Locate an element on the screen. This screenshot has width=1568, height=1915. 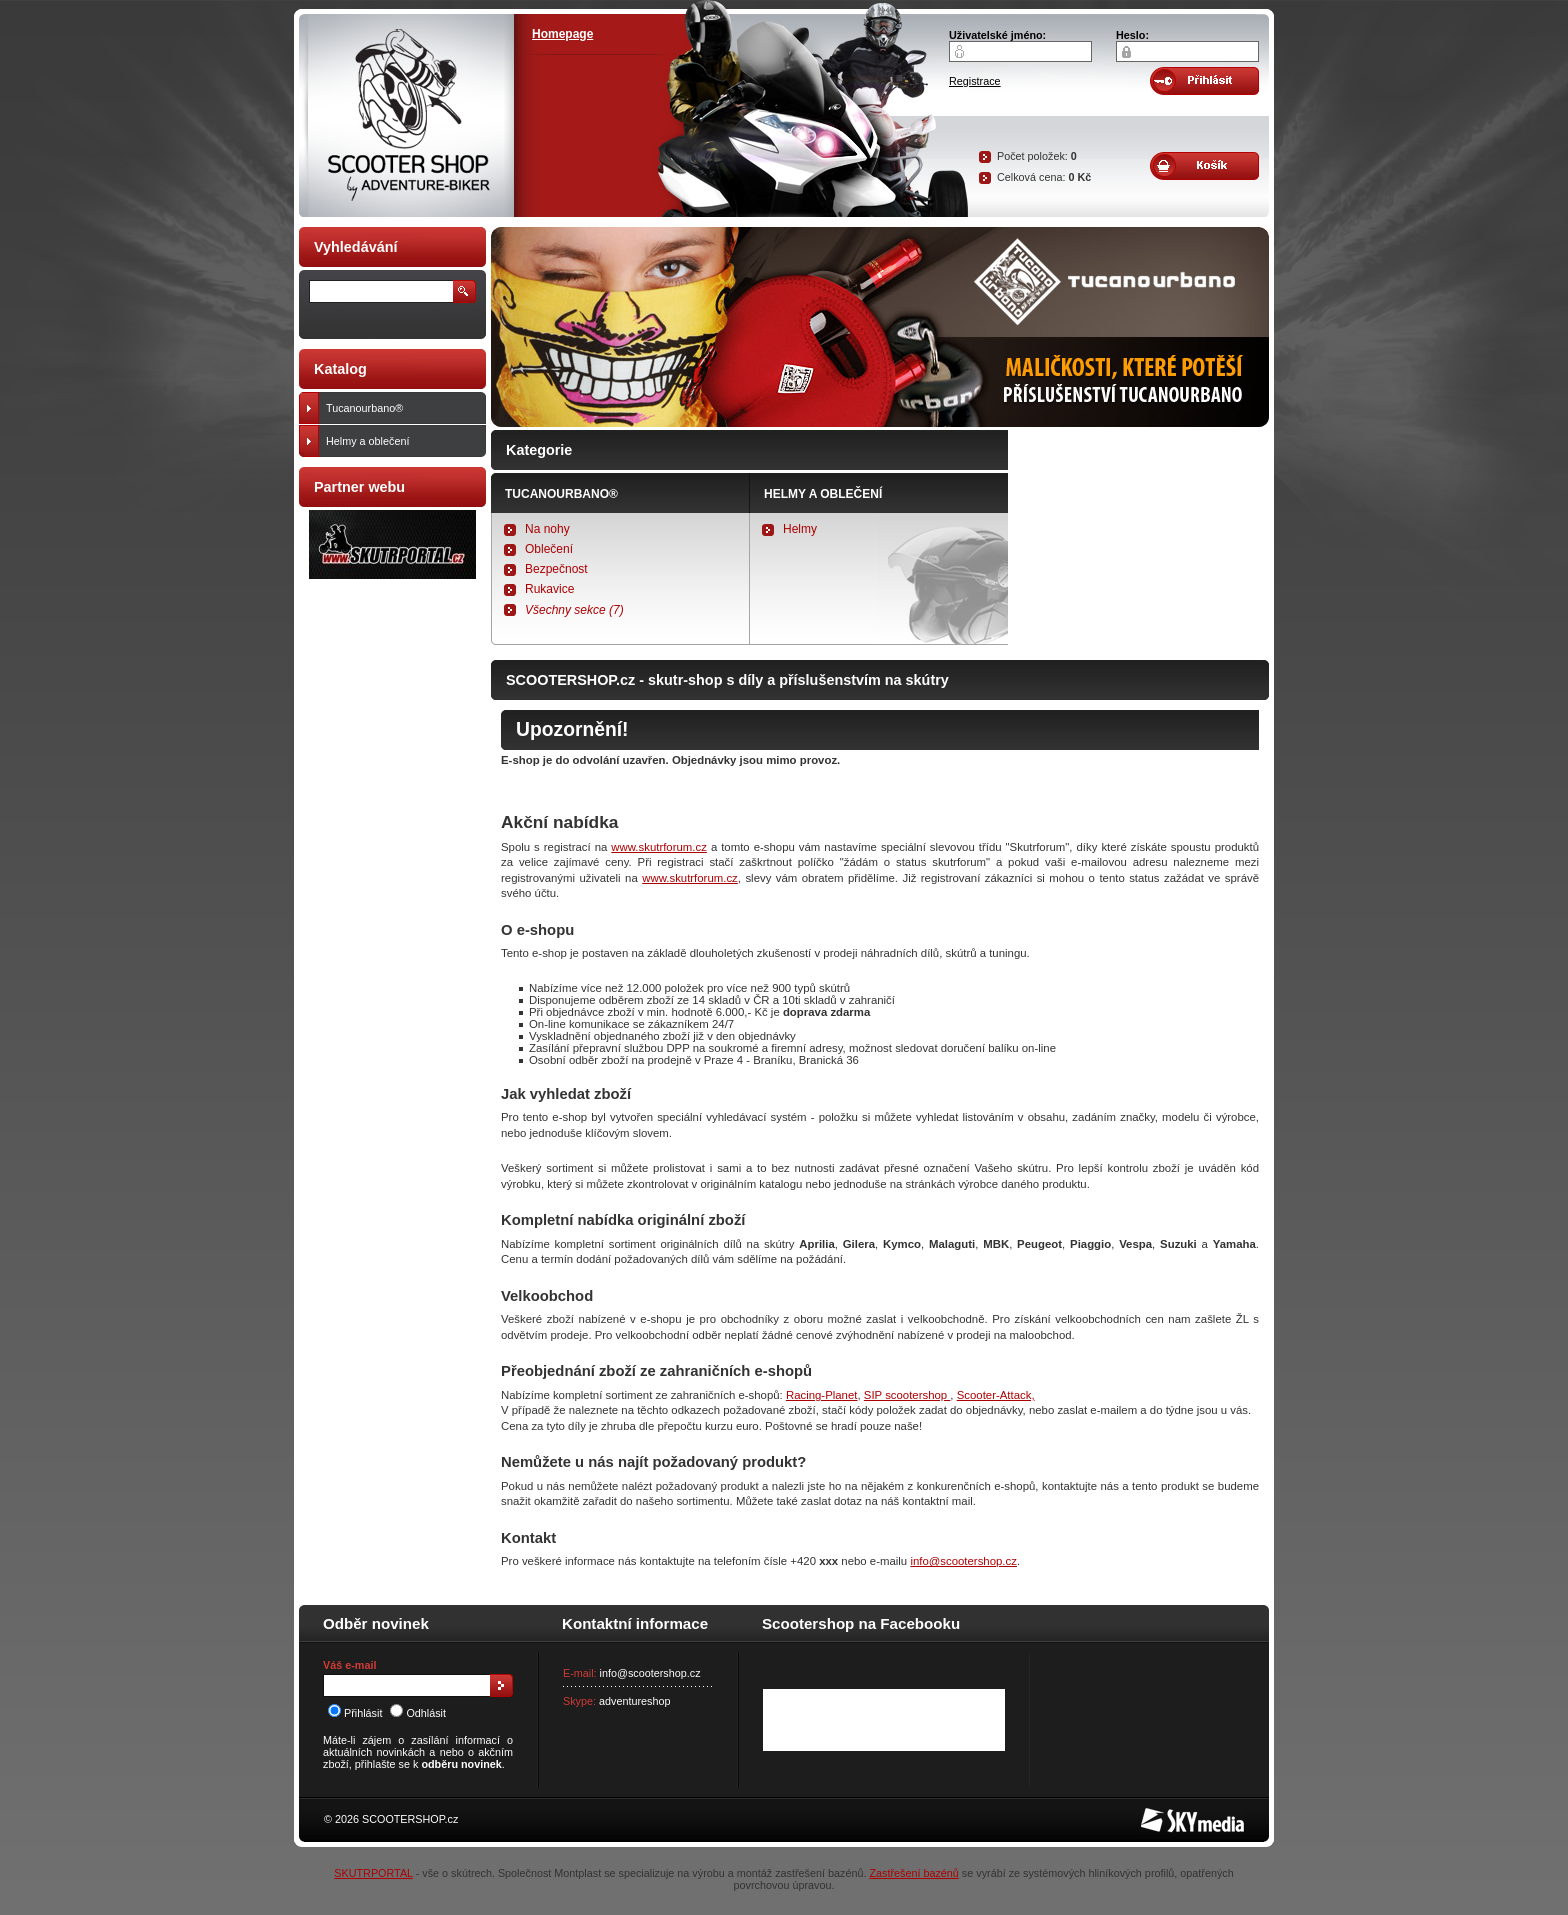
Bezpečnost is located at coordinates (556, 569).